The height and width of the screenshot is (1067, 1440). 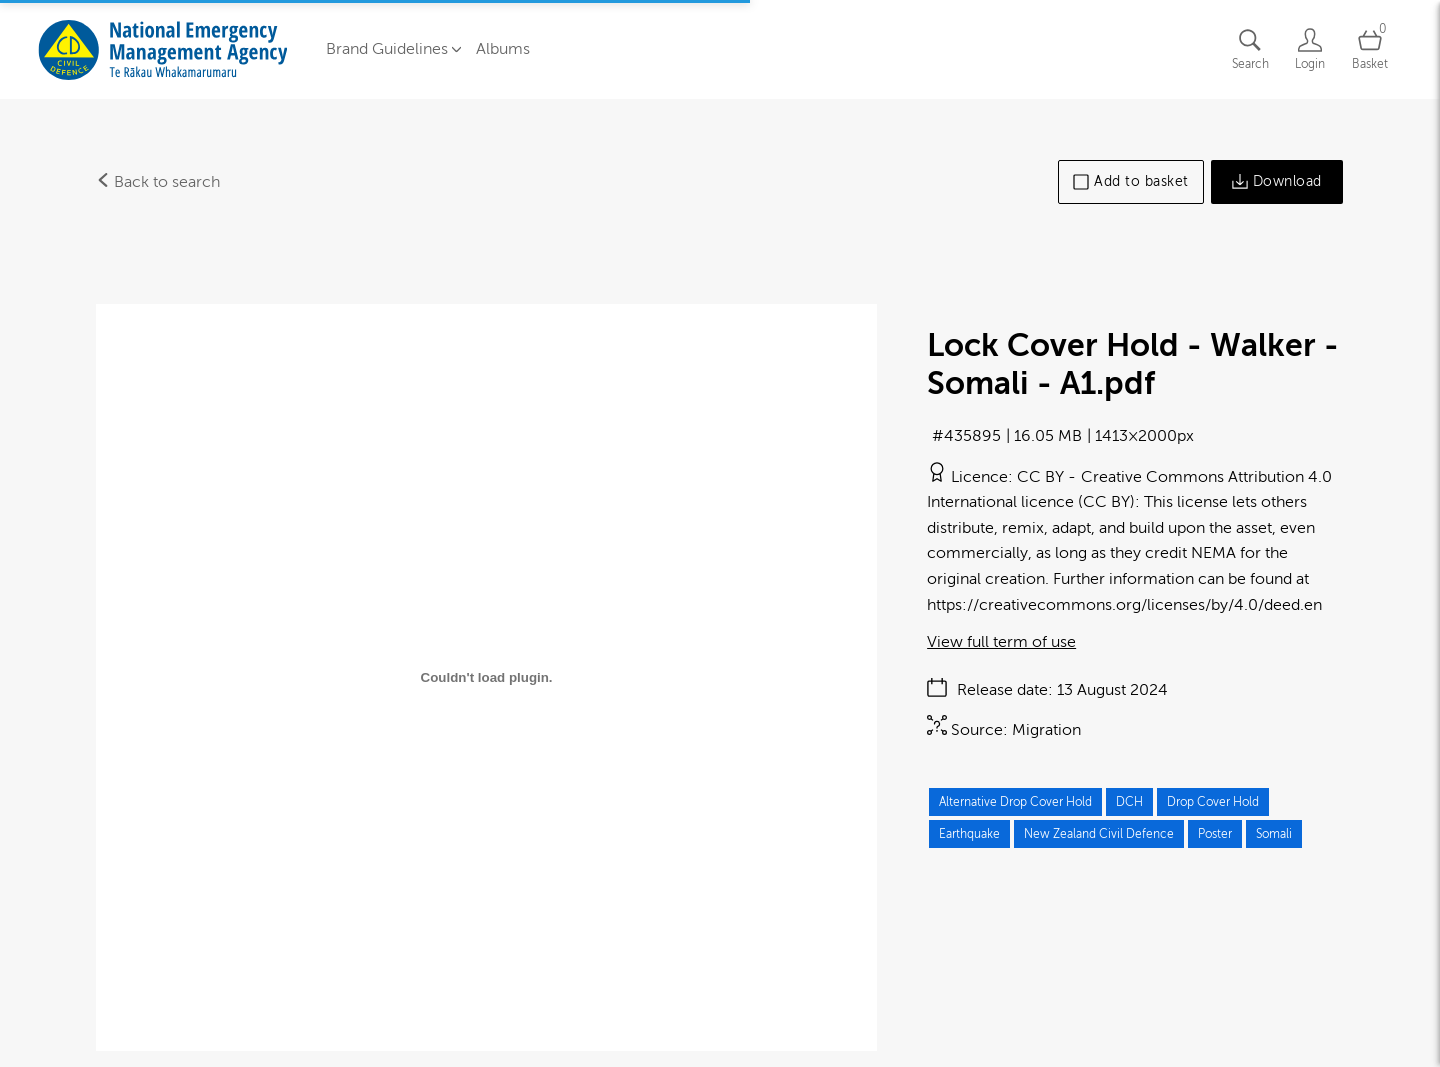 I want to click on Drop Cover Hold, so click(x=1213, y=802).